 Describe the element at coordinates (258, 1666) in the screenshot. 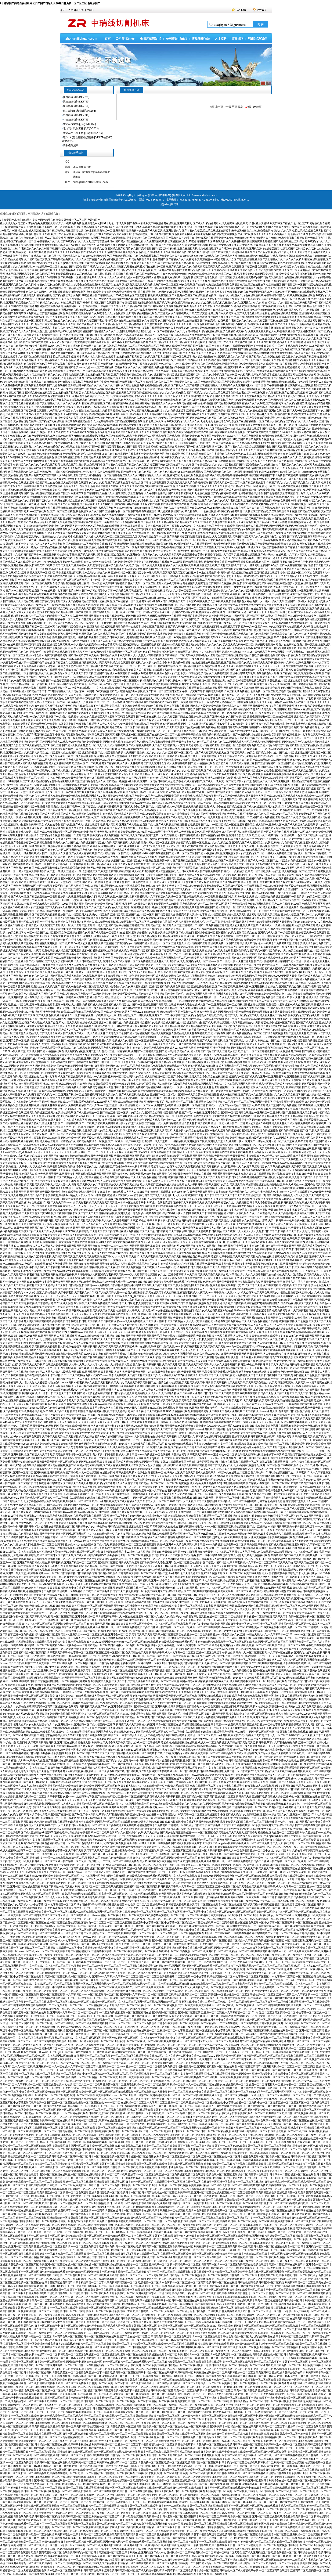

I see `色偷偷88欧美精品久久久,天天操女人,a中文字幕1区,中文字幕精品一区二区2021年` at that location.